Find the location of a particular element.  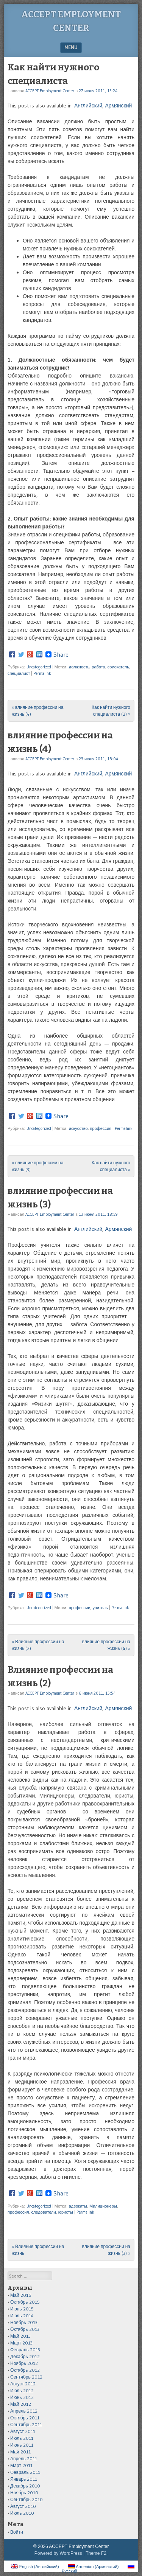

Theme F2. is located at coordinates (97, 2553).